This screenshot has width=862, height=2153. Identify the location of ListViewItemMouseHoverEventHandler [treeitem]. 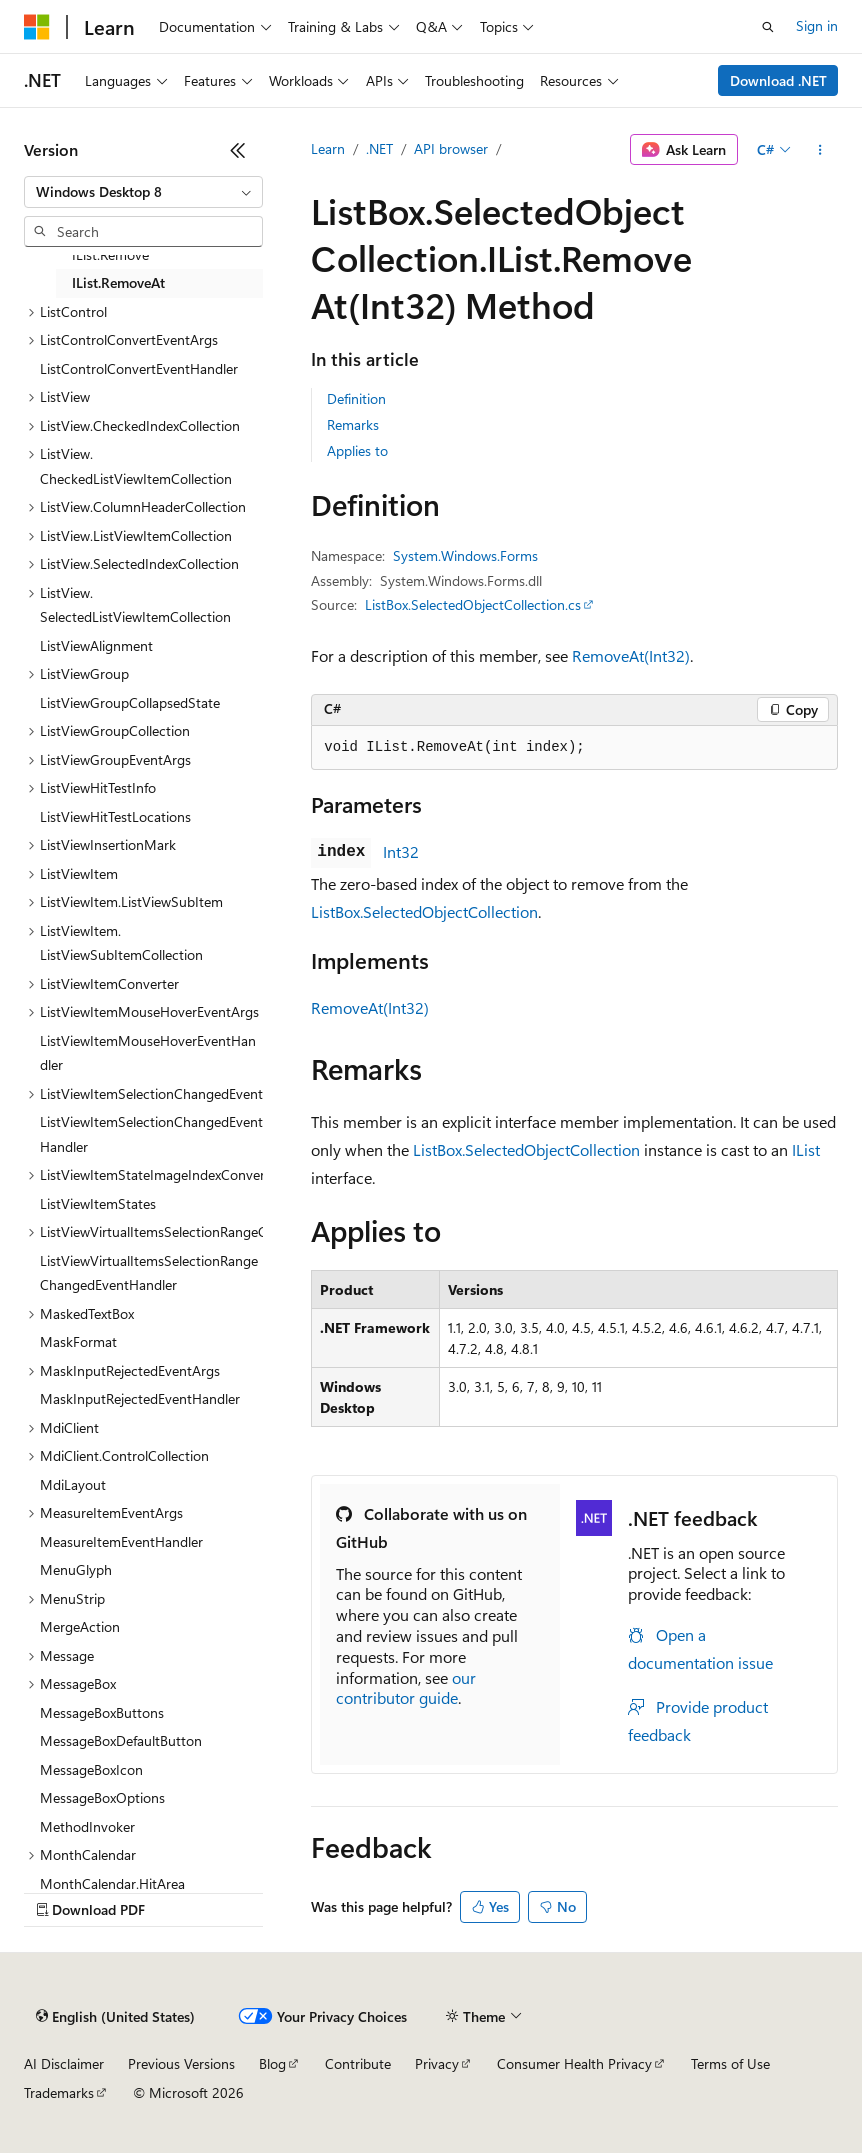
(148, 1053).